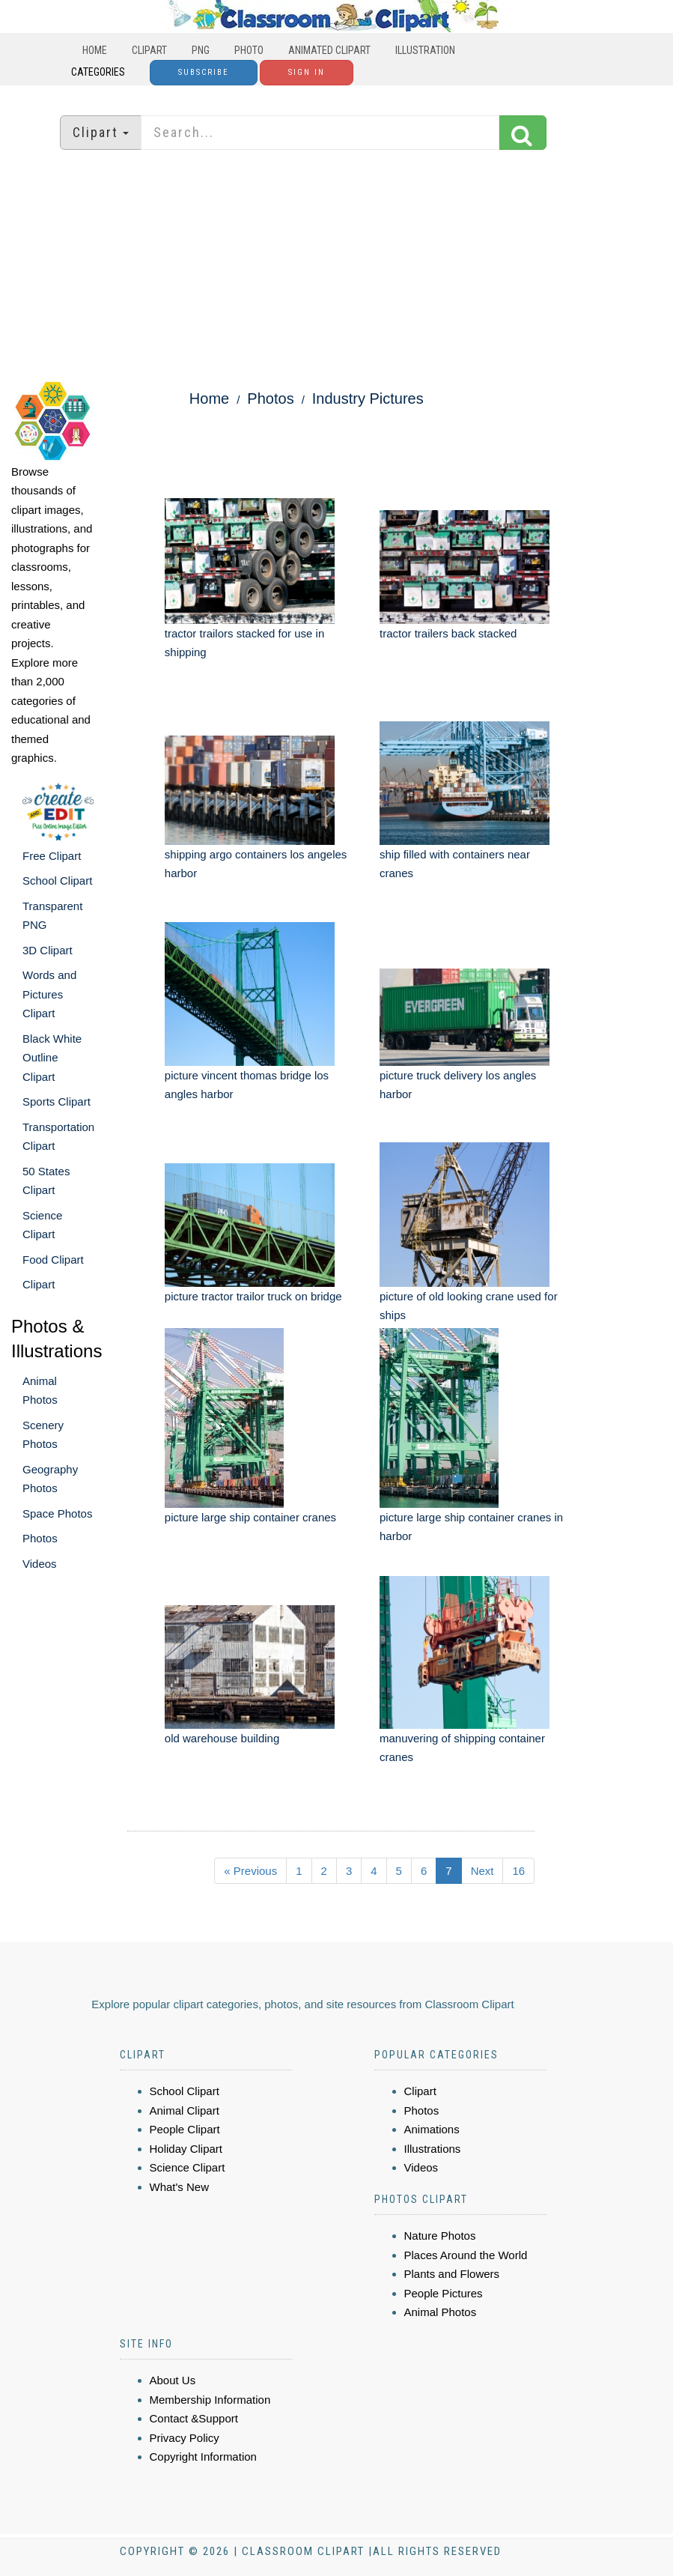 This screenshot has height=2576, width=673. I want to click on old warehouse building, so click(222, 1738).